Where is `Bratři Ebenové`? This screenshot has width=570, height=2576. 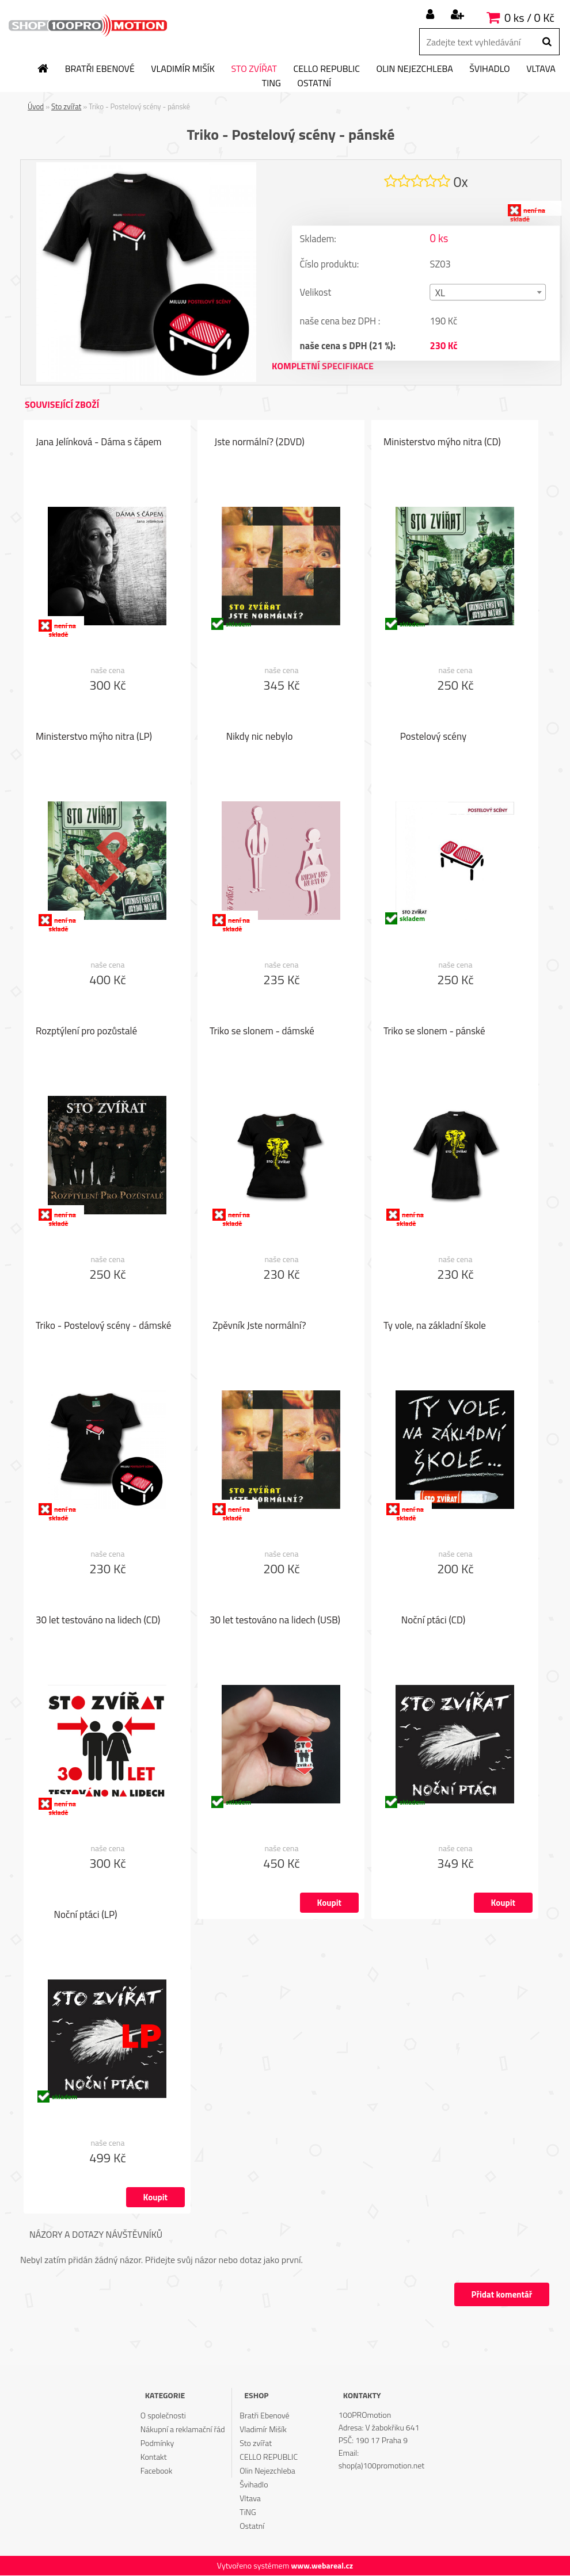 Bratři Ebenové is located at coordinates (100, 69).